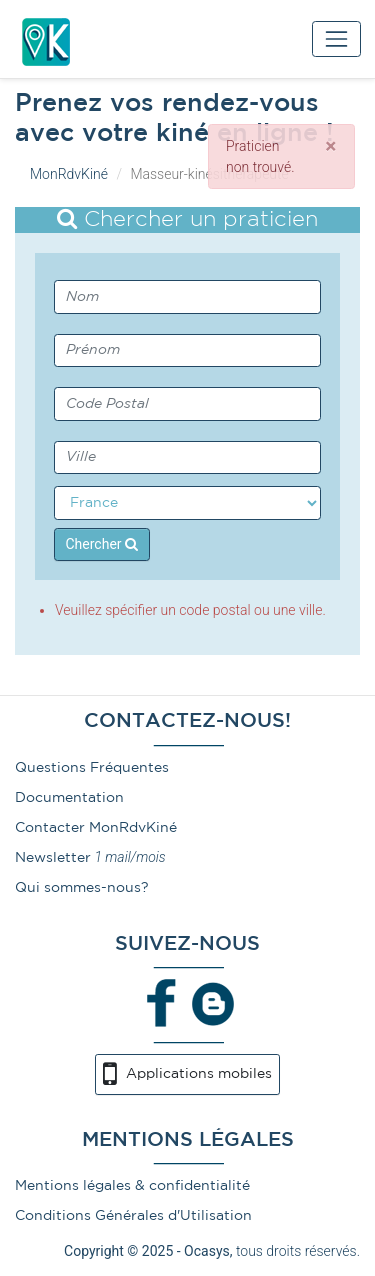 Image resolution: width=375 pixels, height=1276 pixels. What do you see at coordinates (96, 828) in the screenshot?
I see `Contacter MonRdvKiné` at bounding box center [96, 828].